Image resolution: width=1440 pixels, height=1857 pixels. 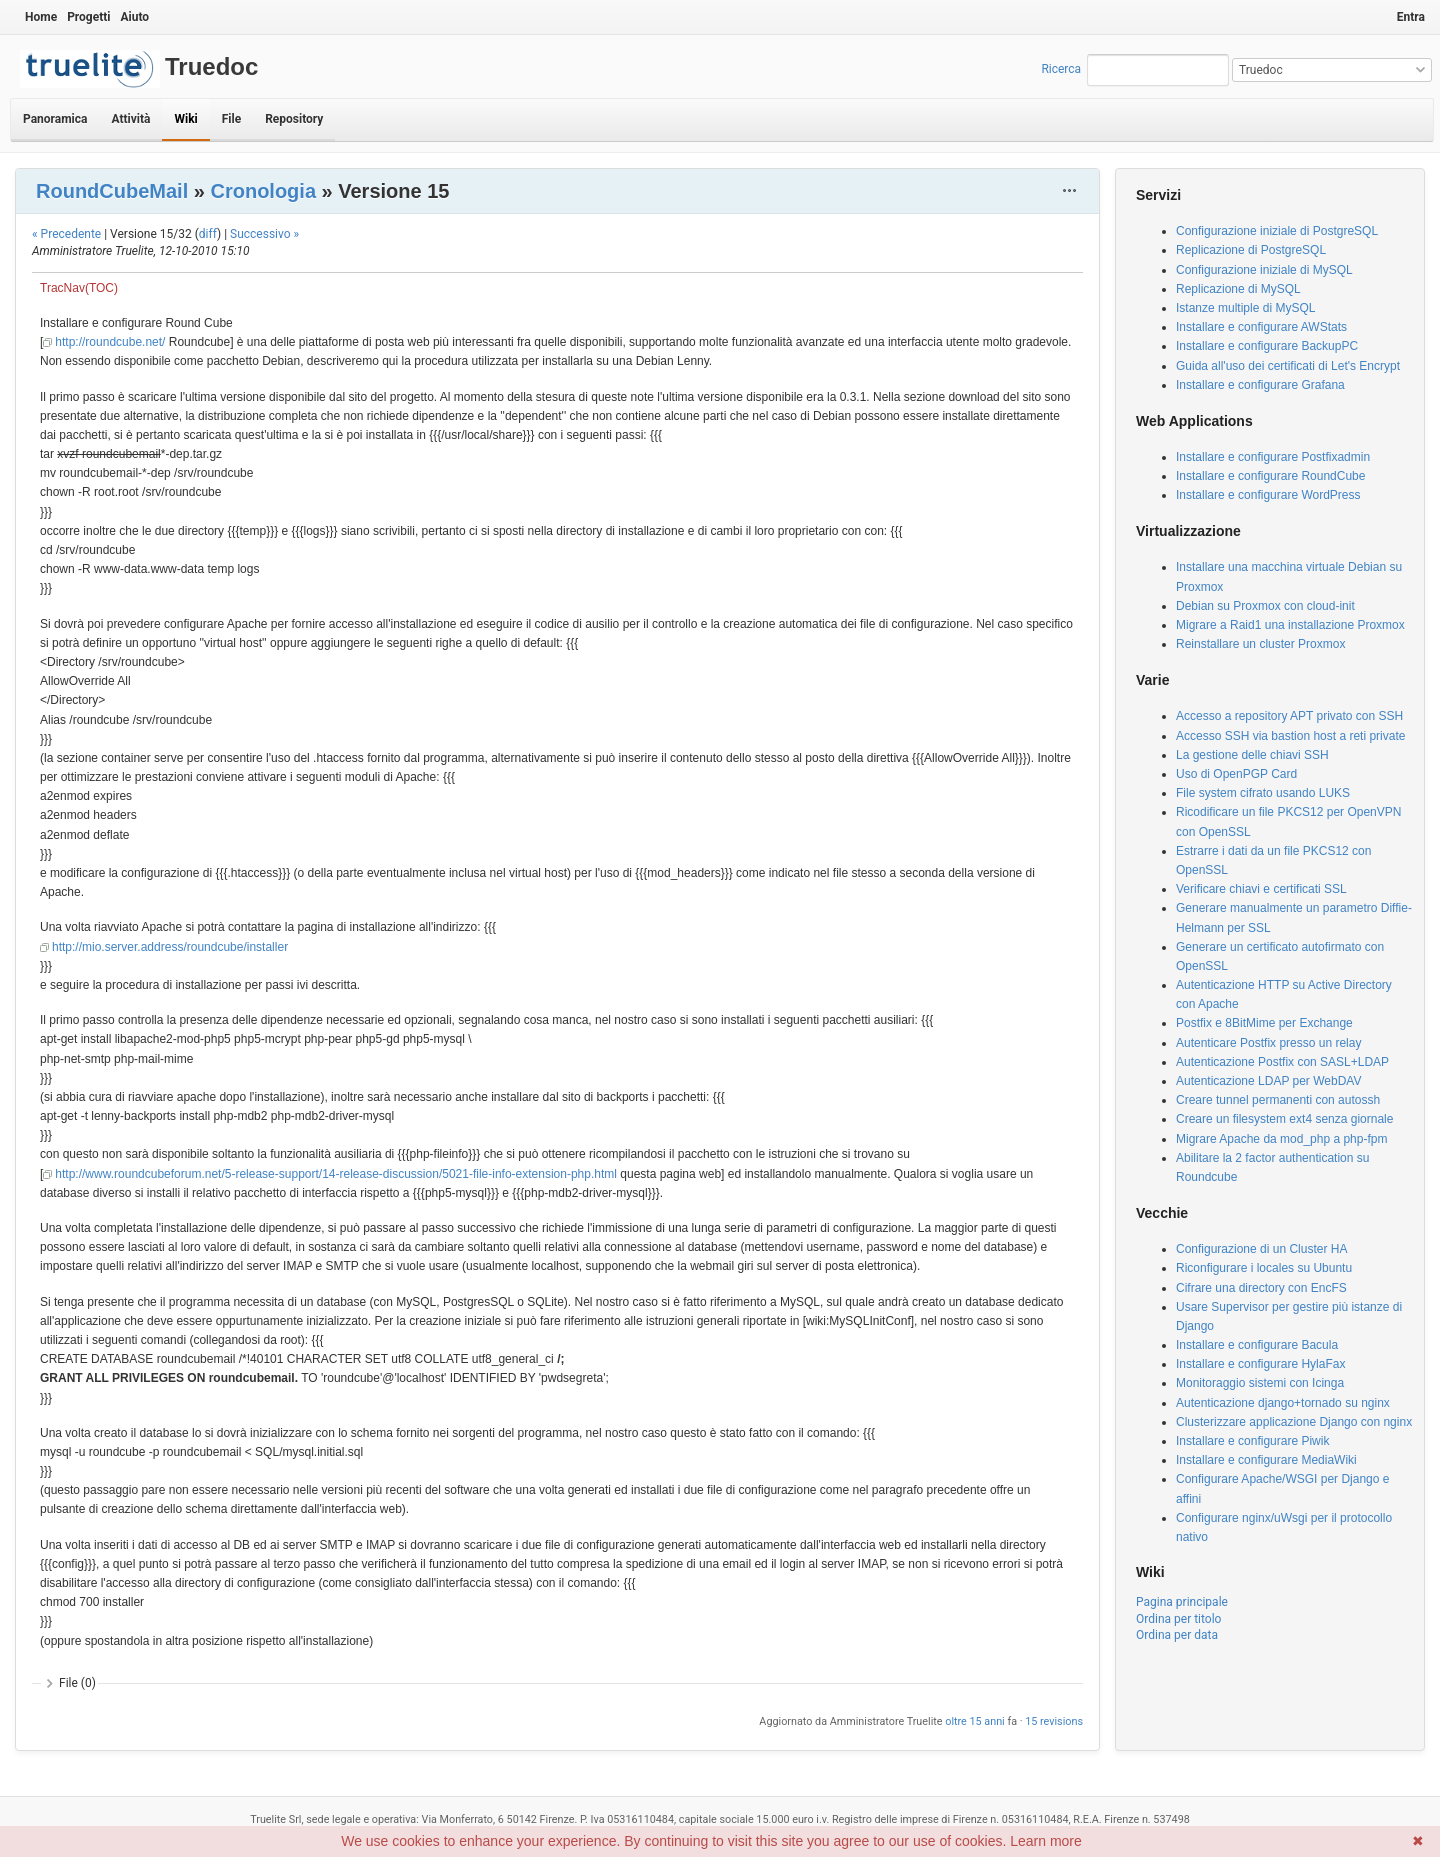 What do you see at coordinates (1261, 889) in the screenshot?
I see `Verificare chiavi e certificati SSL` at bounding box center [1261, 889].